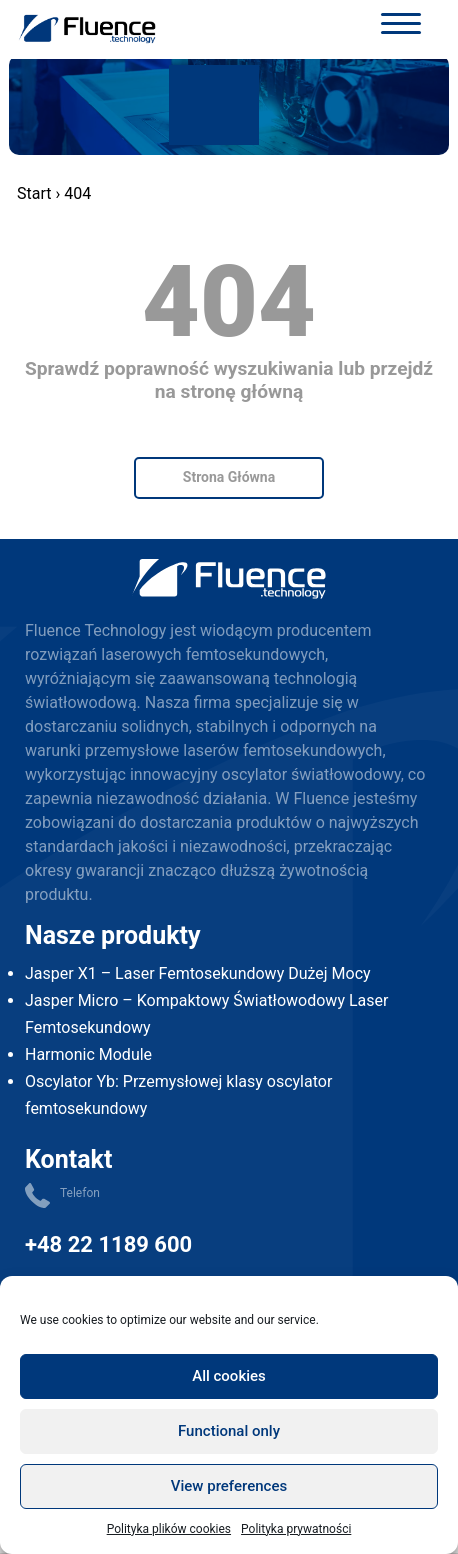 This screenshot has width=458, height=1554. I want to click on Jasper X1 – Laser Femtosekundowy Dużej Mocy, so click(198, 973).